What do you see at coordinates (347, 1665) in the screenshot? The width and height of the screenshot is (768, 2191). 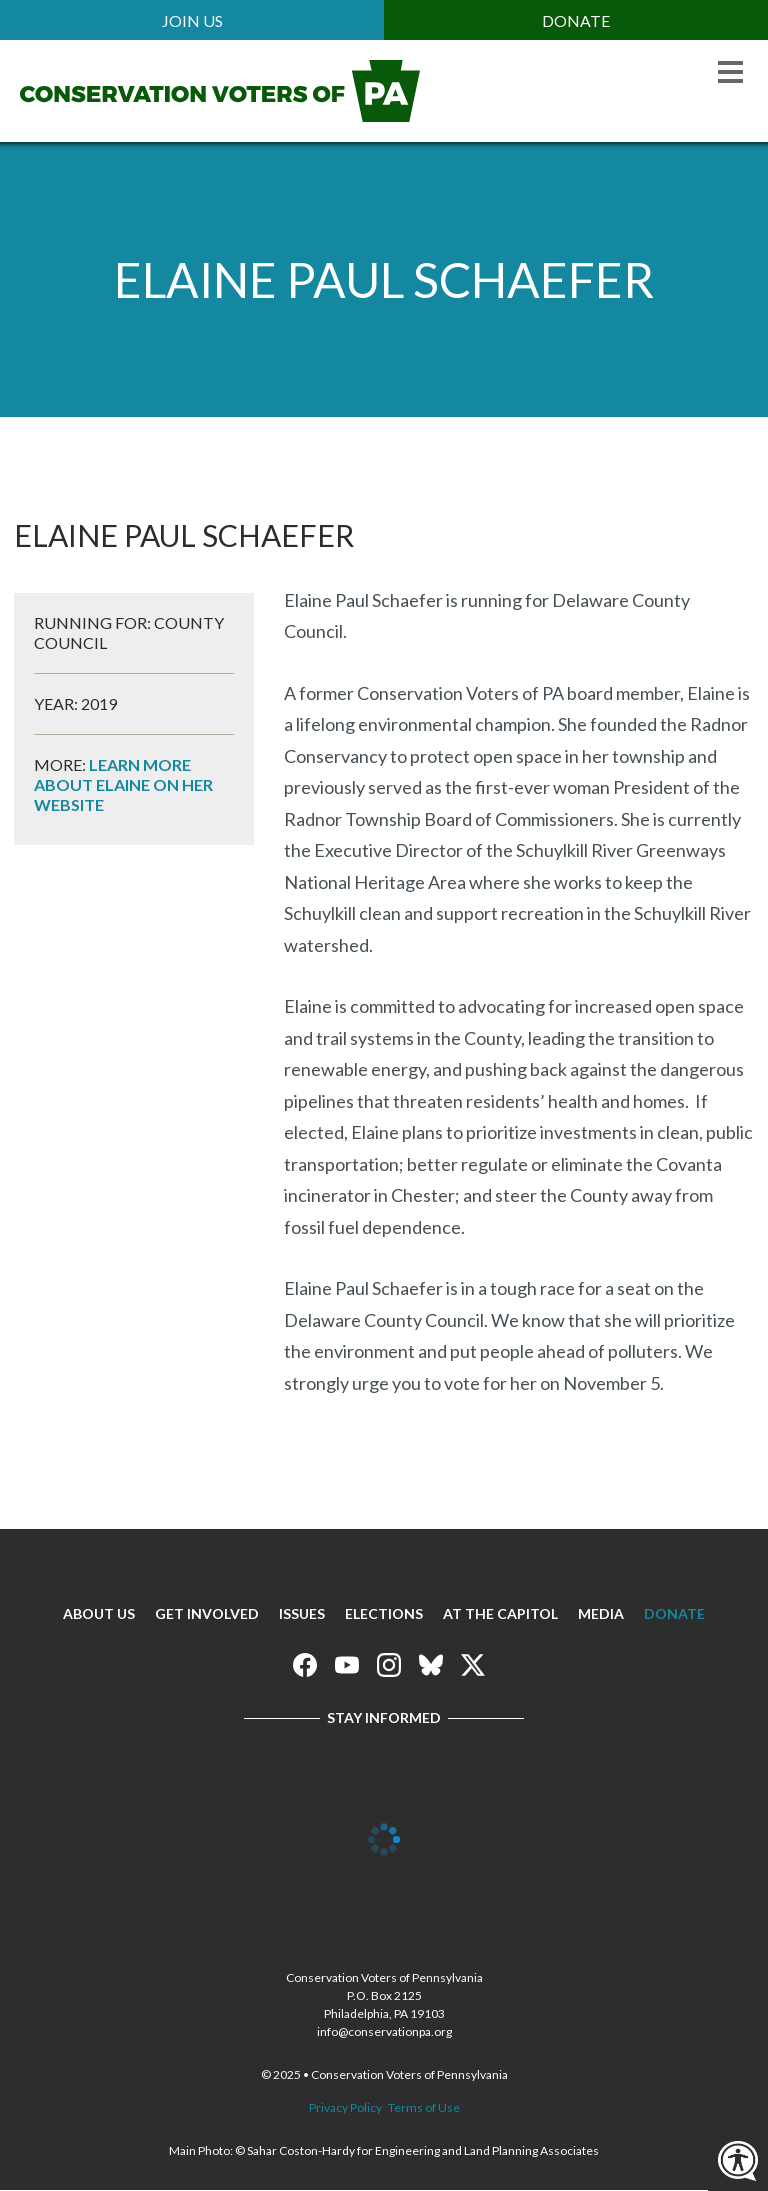 I see `Conservation Voters of Pennsylvania on Youtube` at bounding box center [347, 1665].